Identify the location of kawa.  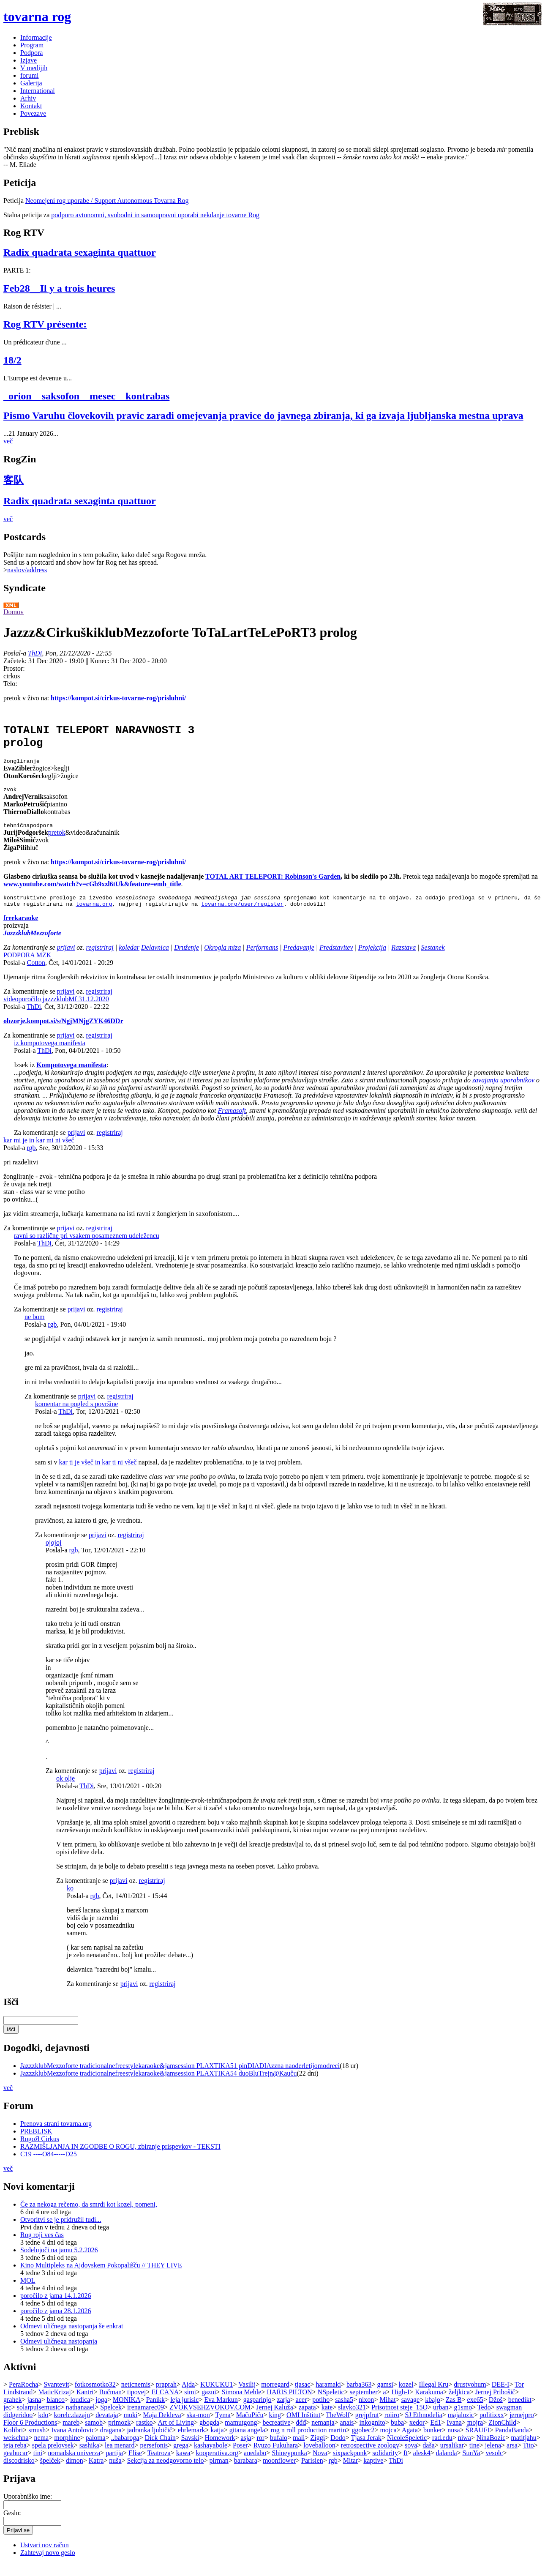
(183, 2465).